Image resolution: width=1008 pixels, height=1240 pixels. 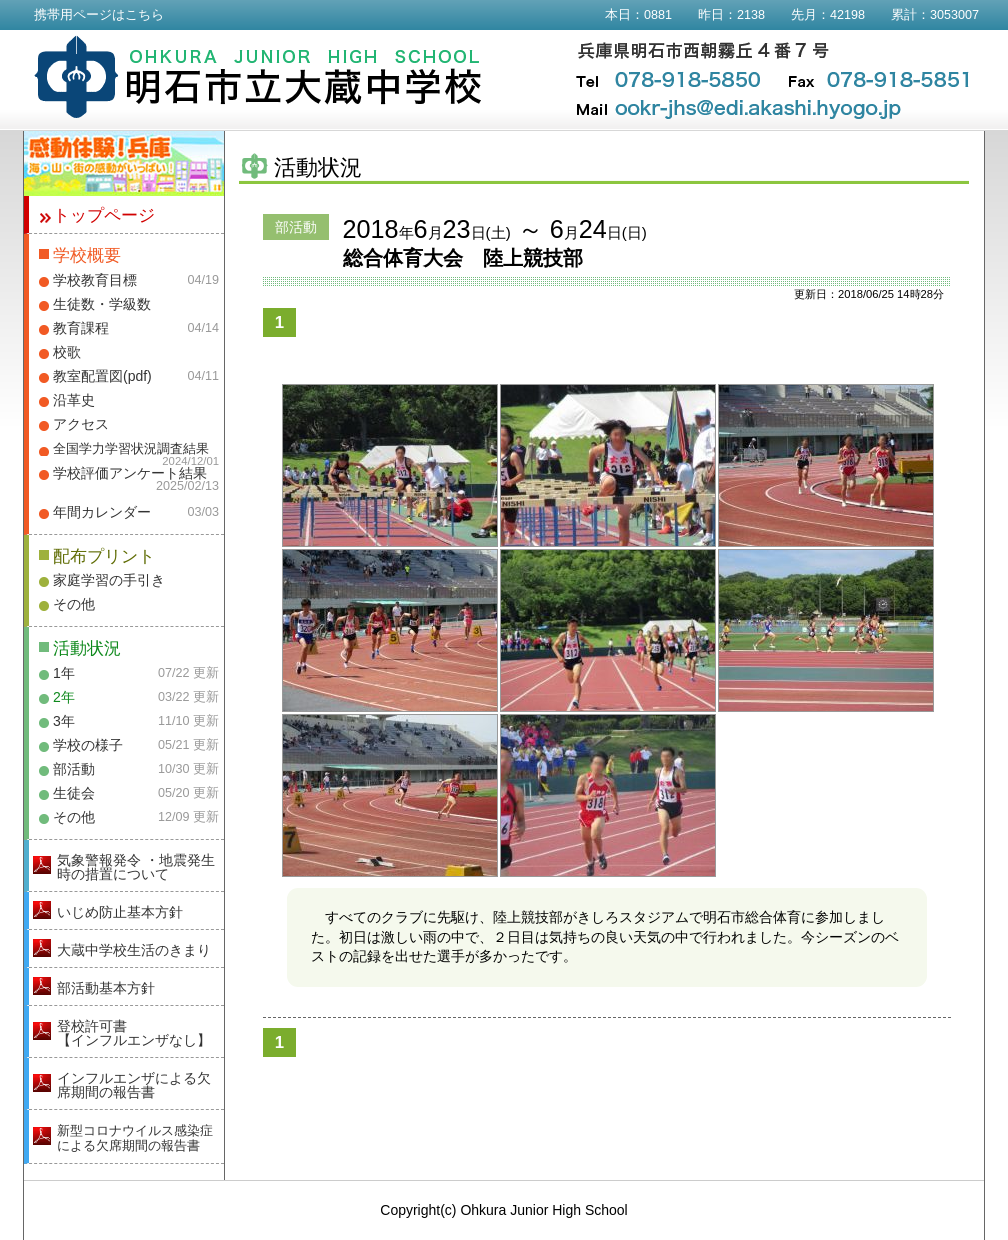 What do you see at coordinates (131, 449) in the screenshot?
I see `全国学力学習状況調査結果` at bounding box center [131, 449].